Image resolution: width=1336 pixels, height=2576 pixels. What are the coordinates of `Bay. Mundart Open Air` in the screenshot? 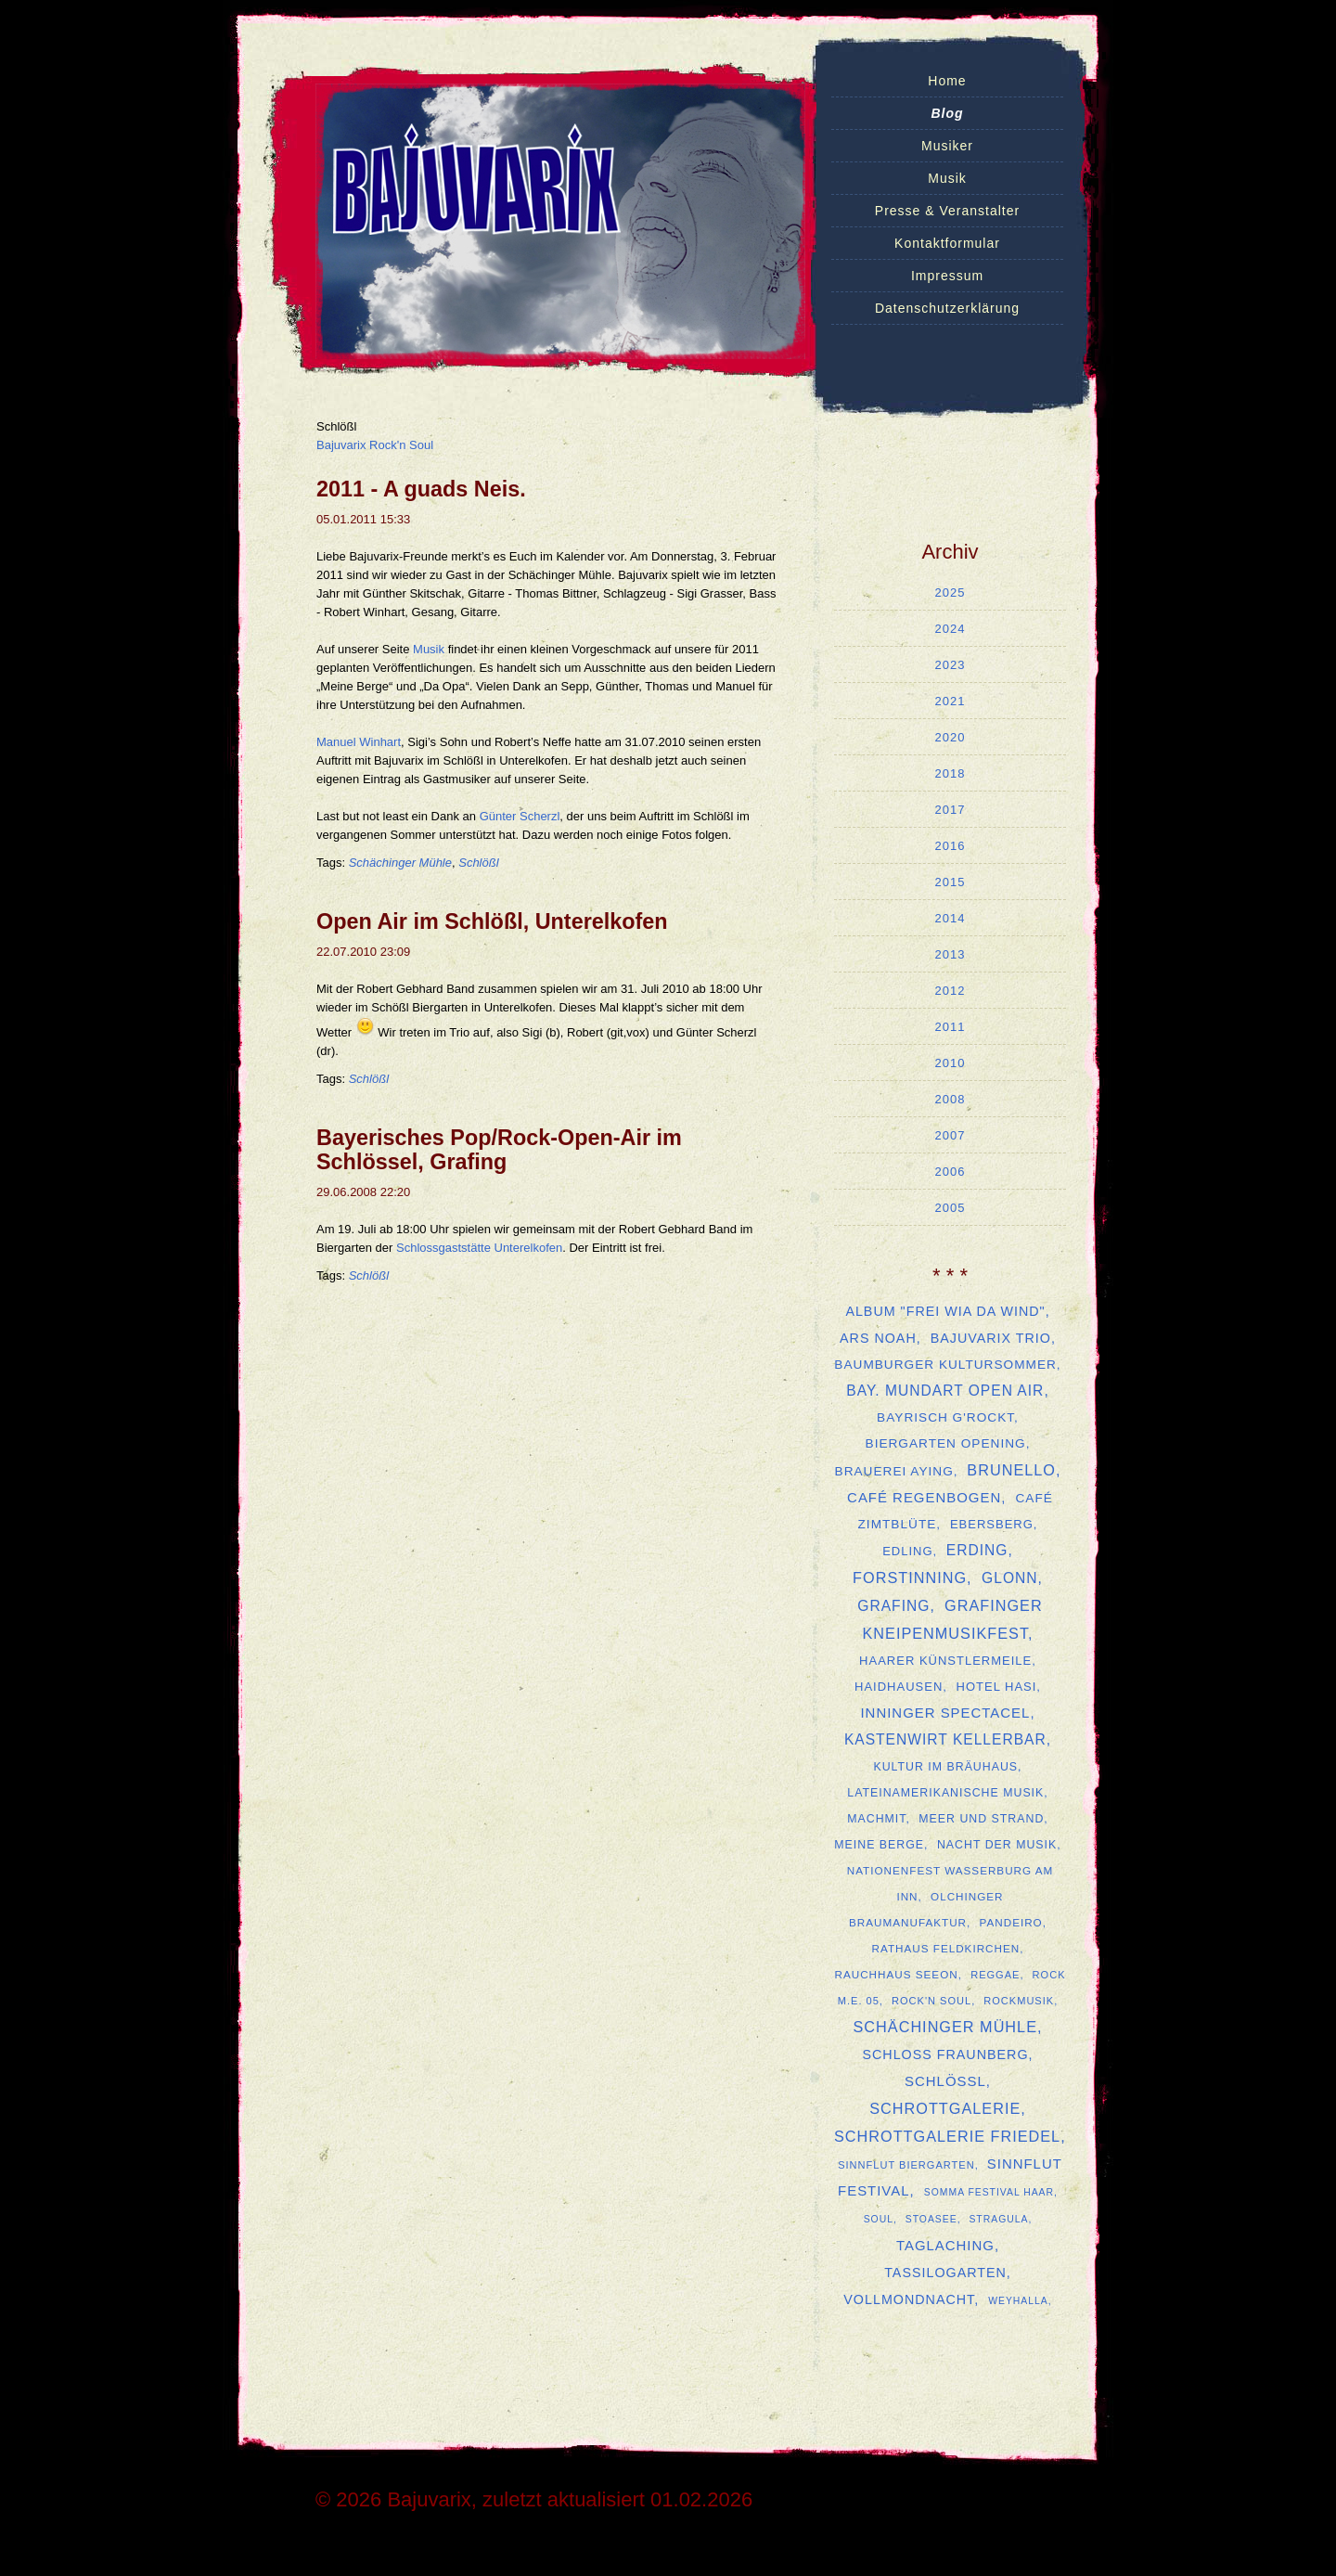 It's located at (945, 1390).